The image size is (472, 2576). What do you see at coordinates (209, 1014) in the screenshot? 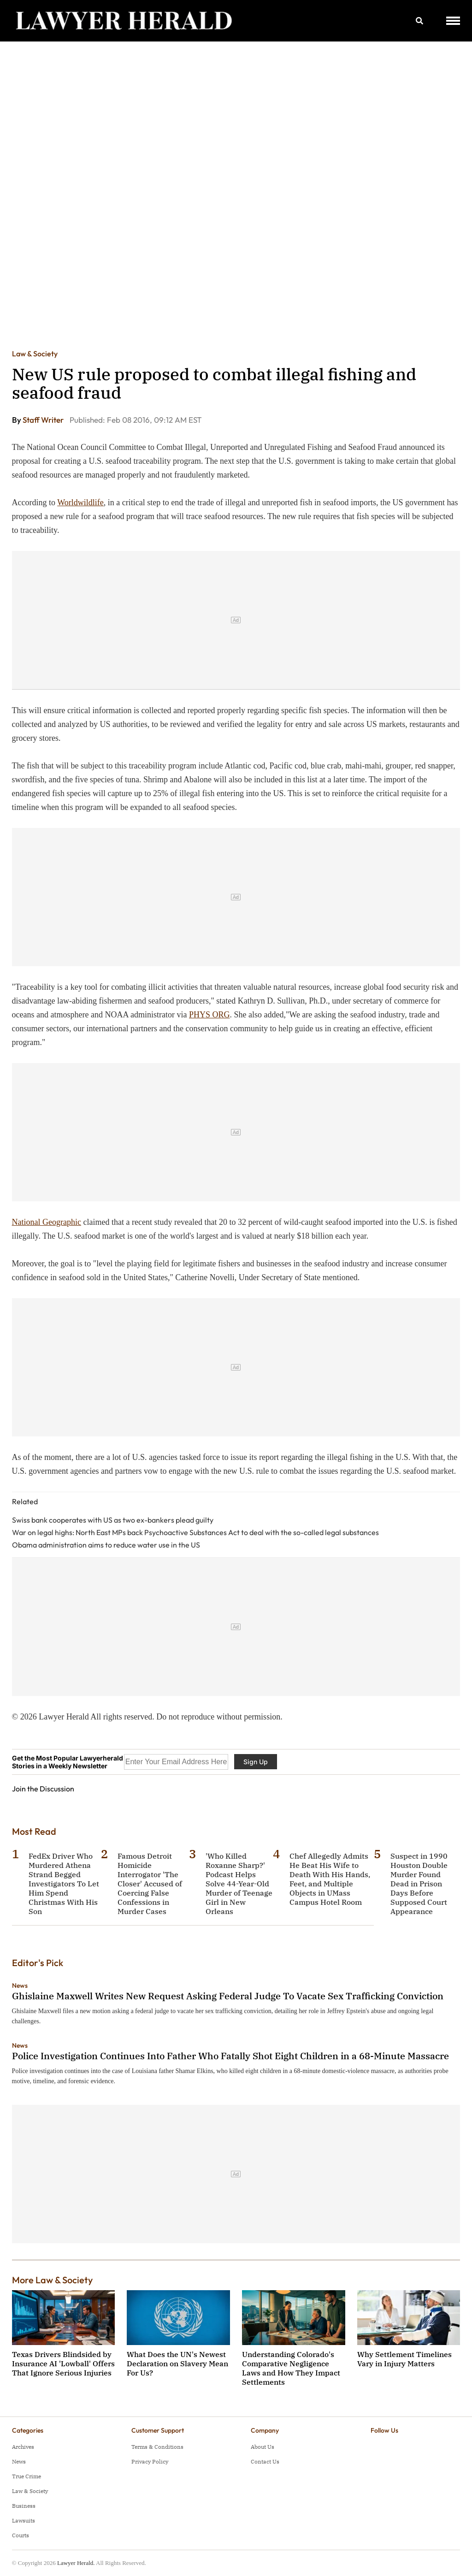
I see `PHYS ORG` at bounding box center [209, 1014].